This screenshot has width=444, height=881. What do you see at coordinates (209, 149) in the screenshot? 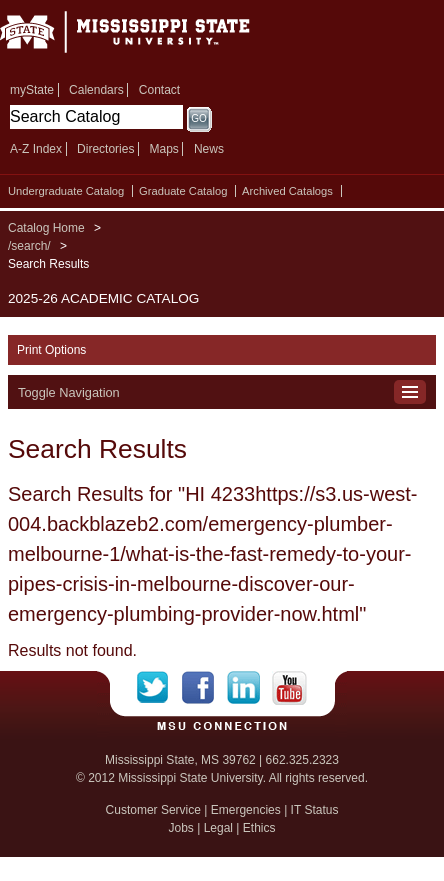
I see `News` at bounding box center [209, 149].